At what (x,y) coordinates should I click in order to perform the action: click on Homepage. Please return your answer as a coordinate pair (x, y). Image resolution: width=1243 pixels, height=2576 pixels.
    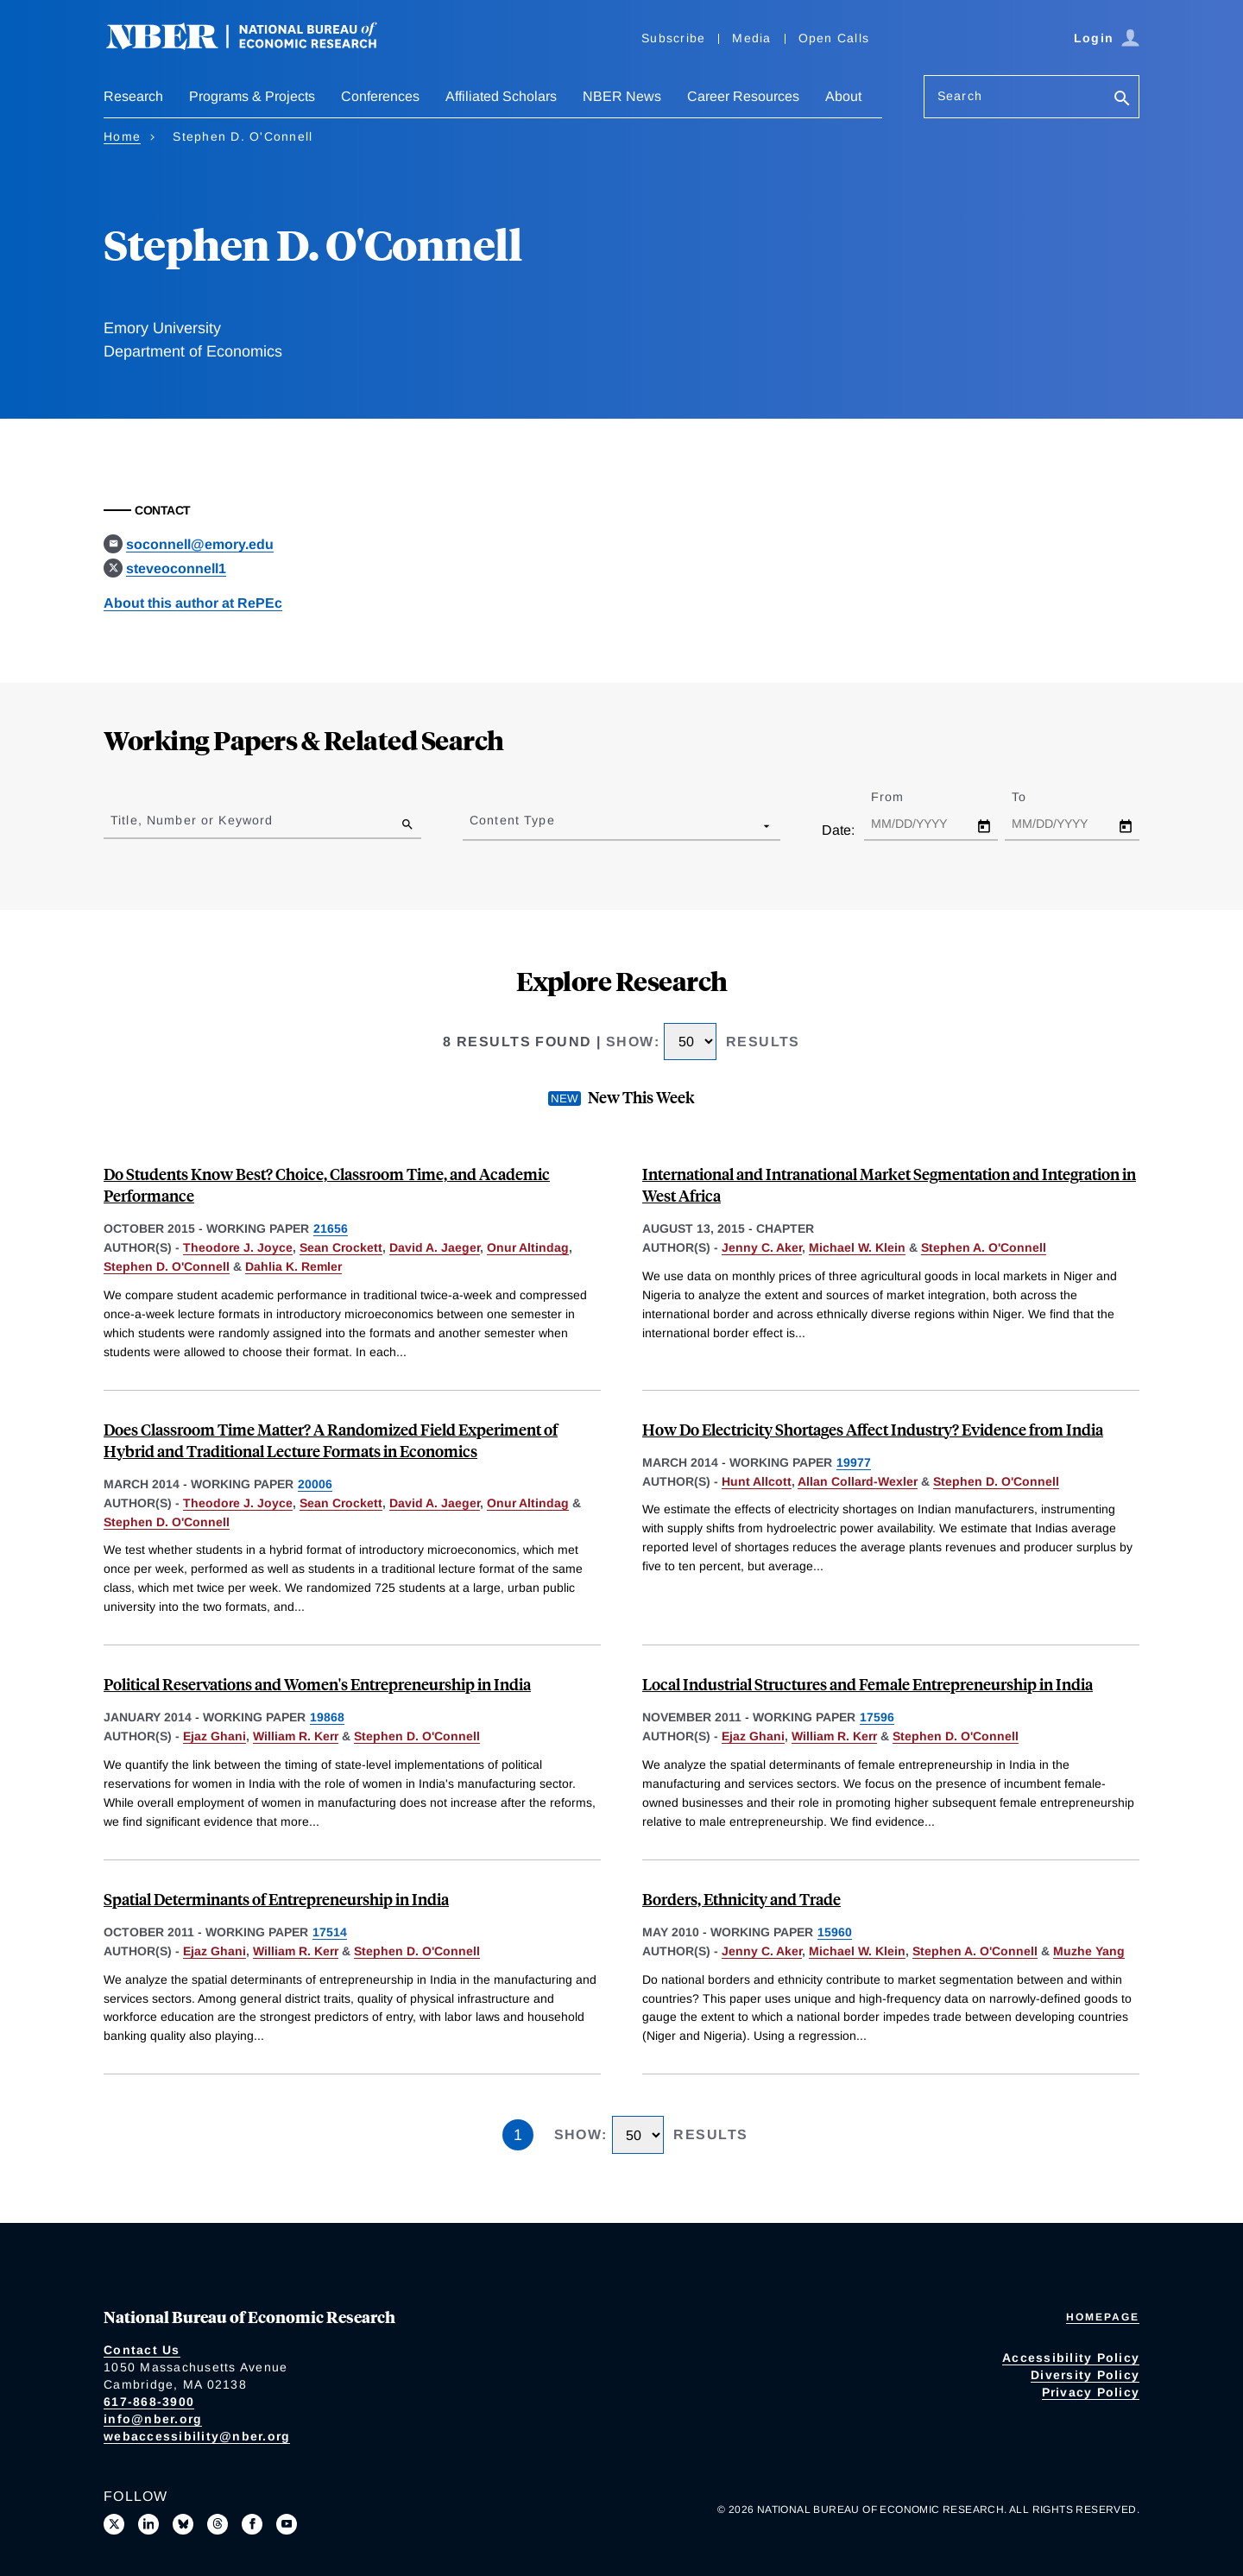
    Looking at the image, I should click on (1102, 2317).